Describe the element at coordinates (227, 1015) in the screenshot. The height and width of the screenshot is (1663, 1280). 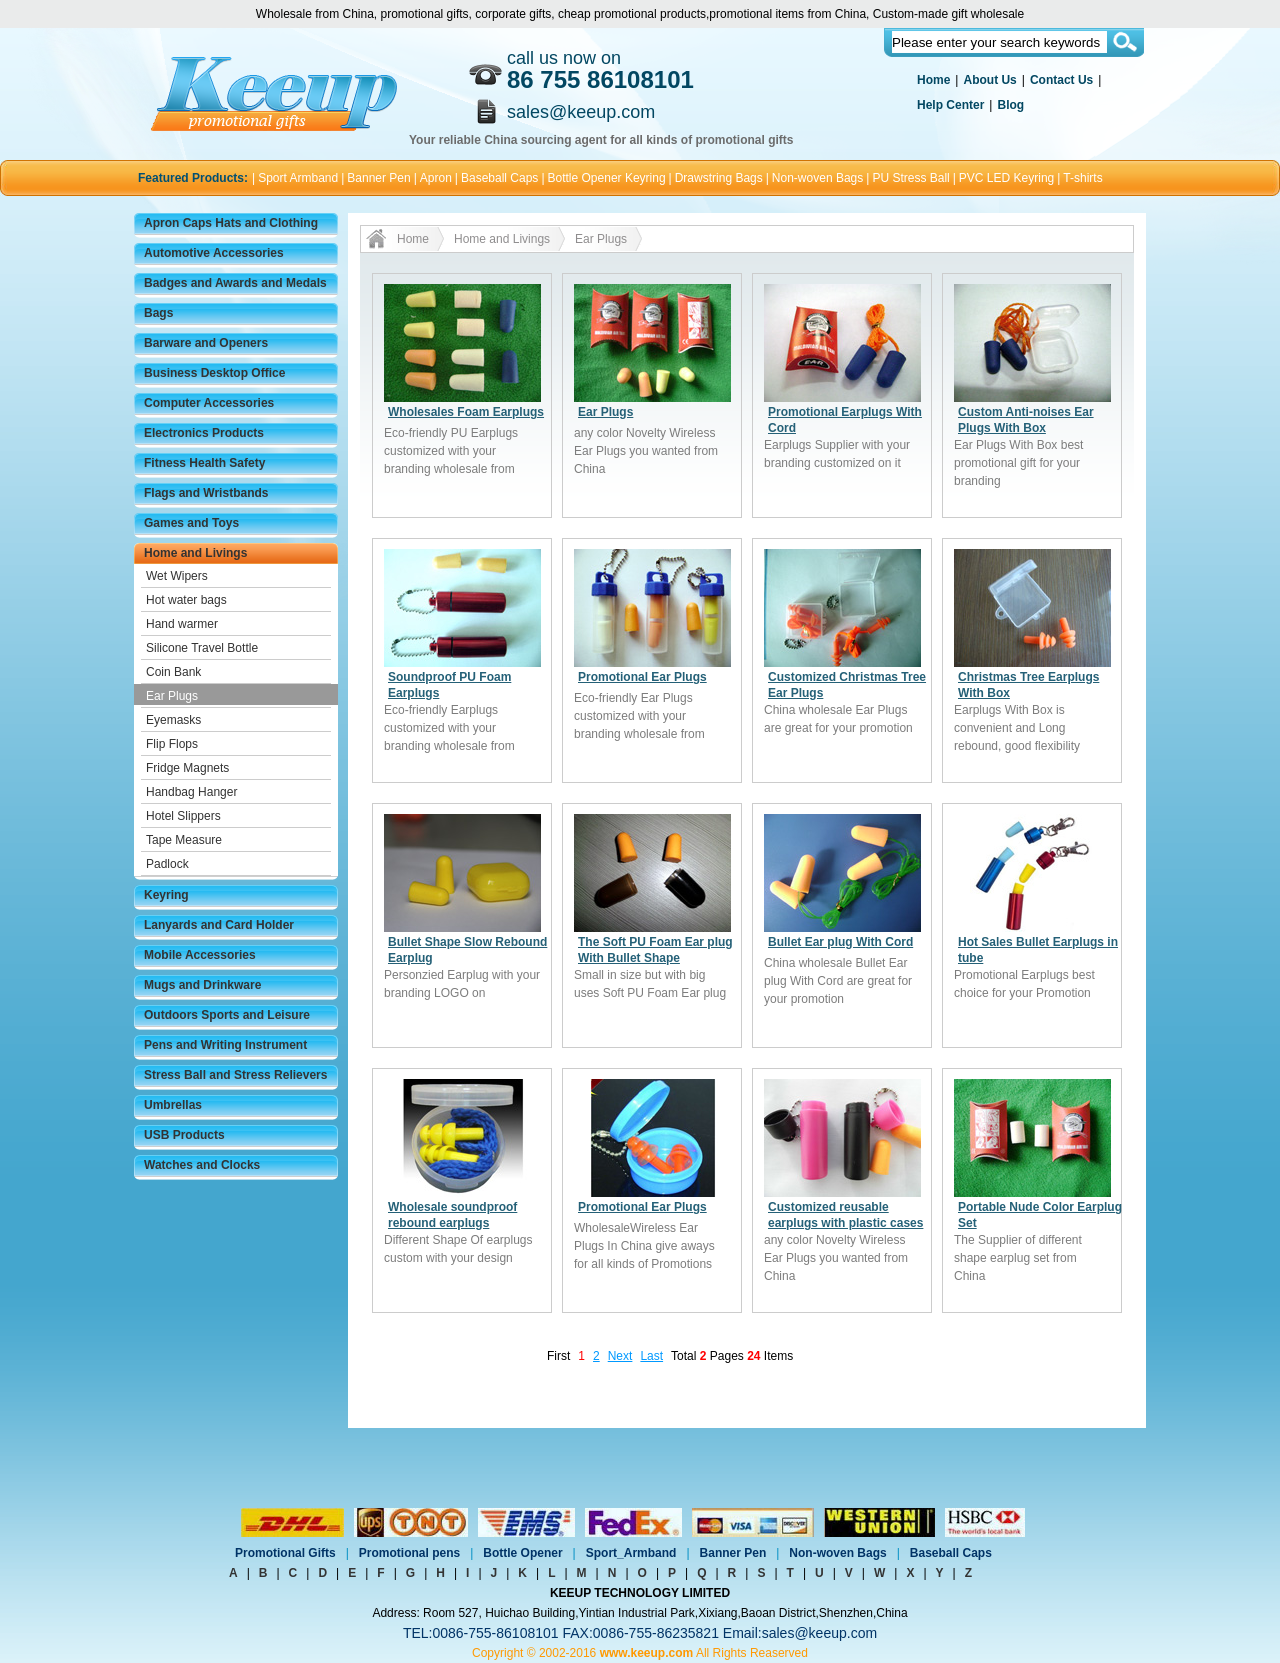
I see `Outdoors Sports and Leisure` at that location.